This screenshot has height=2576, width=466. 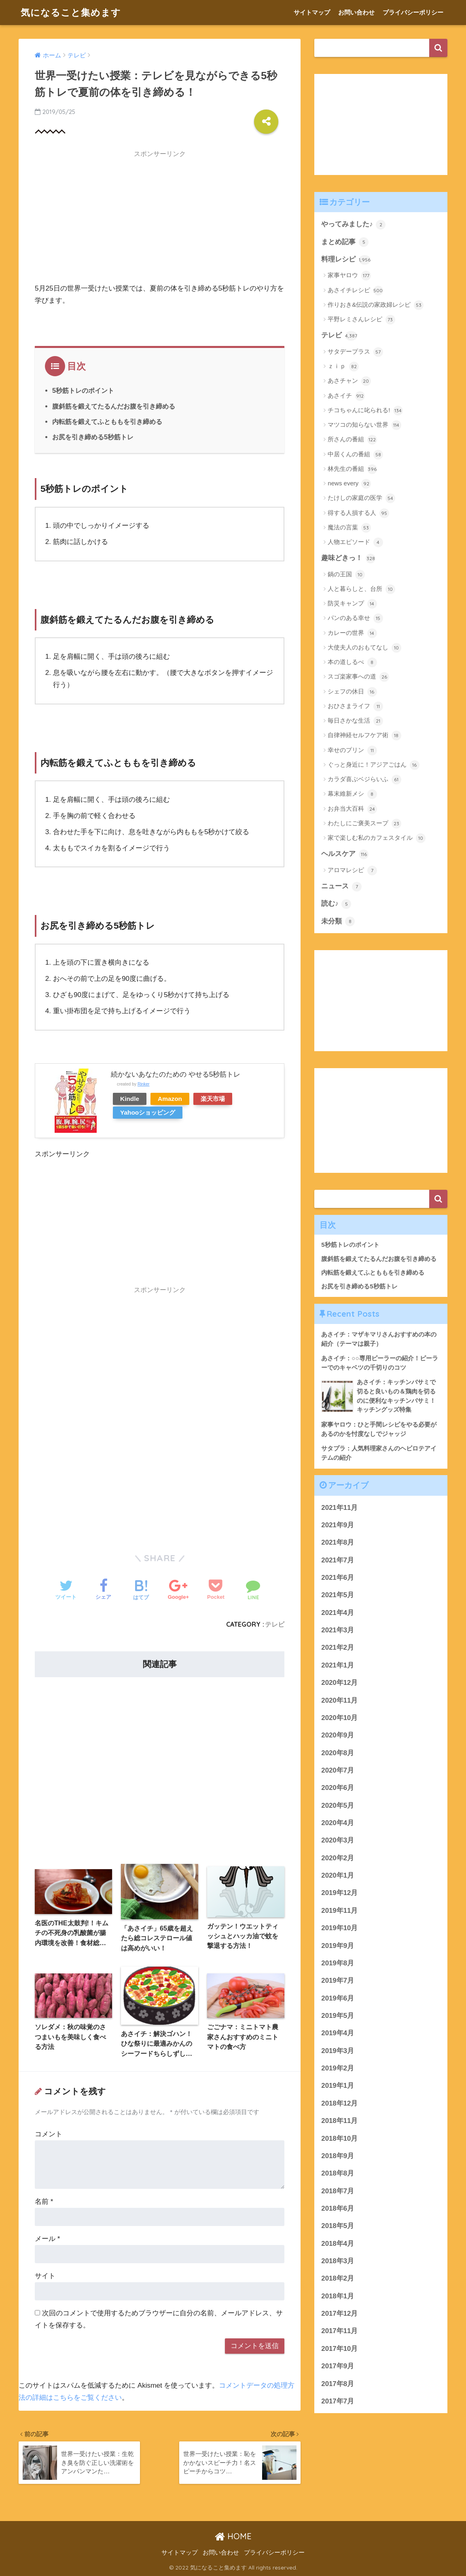 What do you see at coordinates (355, 352) in the screenshot?
I see `サタデープラス` at bounding box center [355, 352].